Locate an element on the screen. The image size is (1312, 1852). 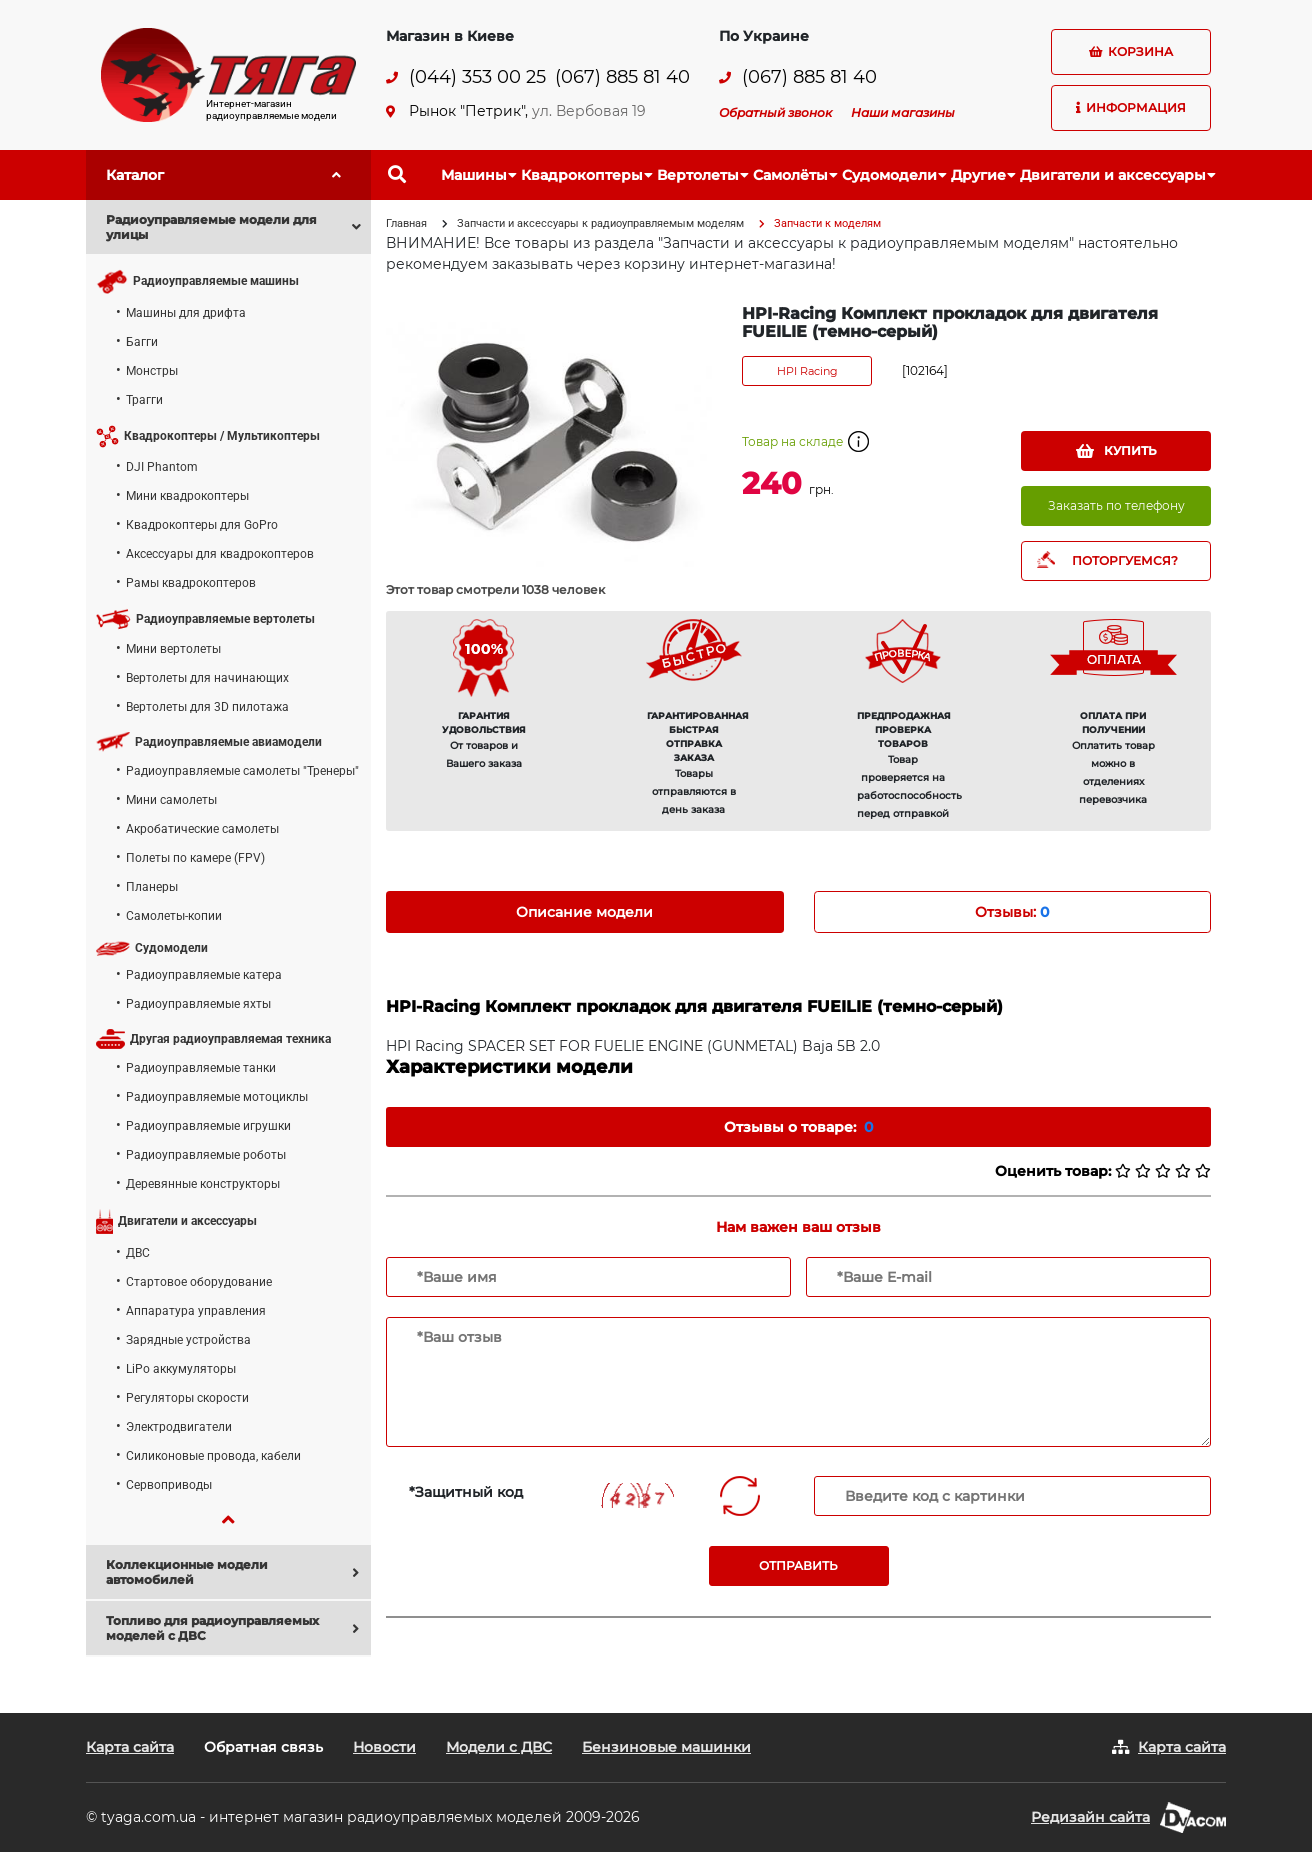
Радиоуправляемые мотоциклы is located at coordinates (217, 1097).